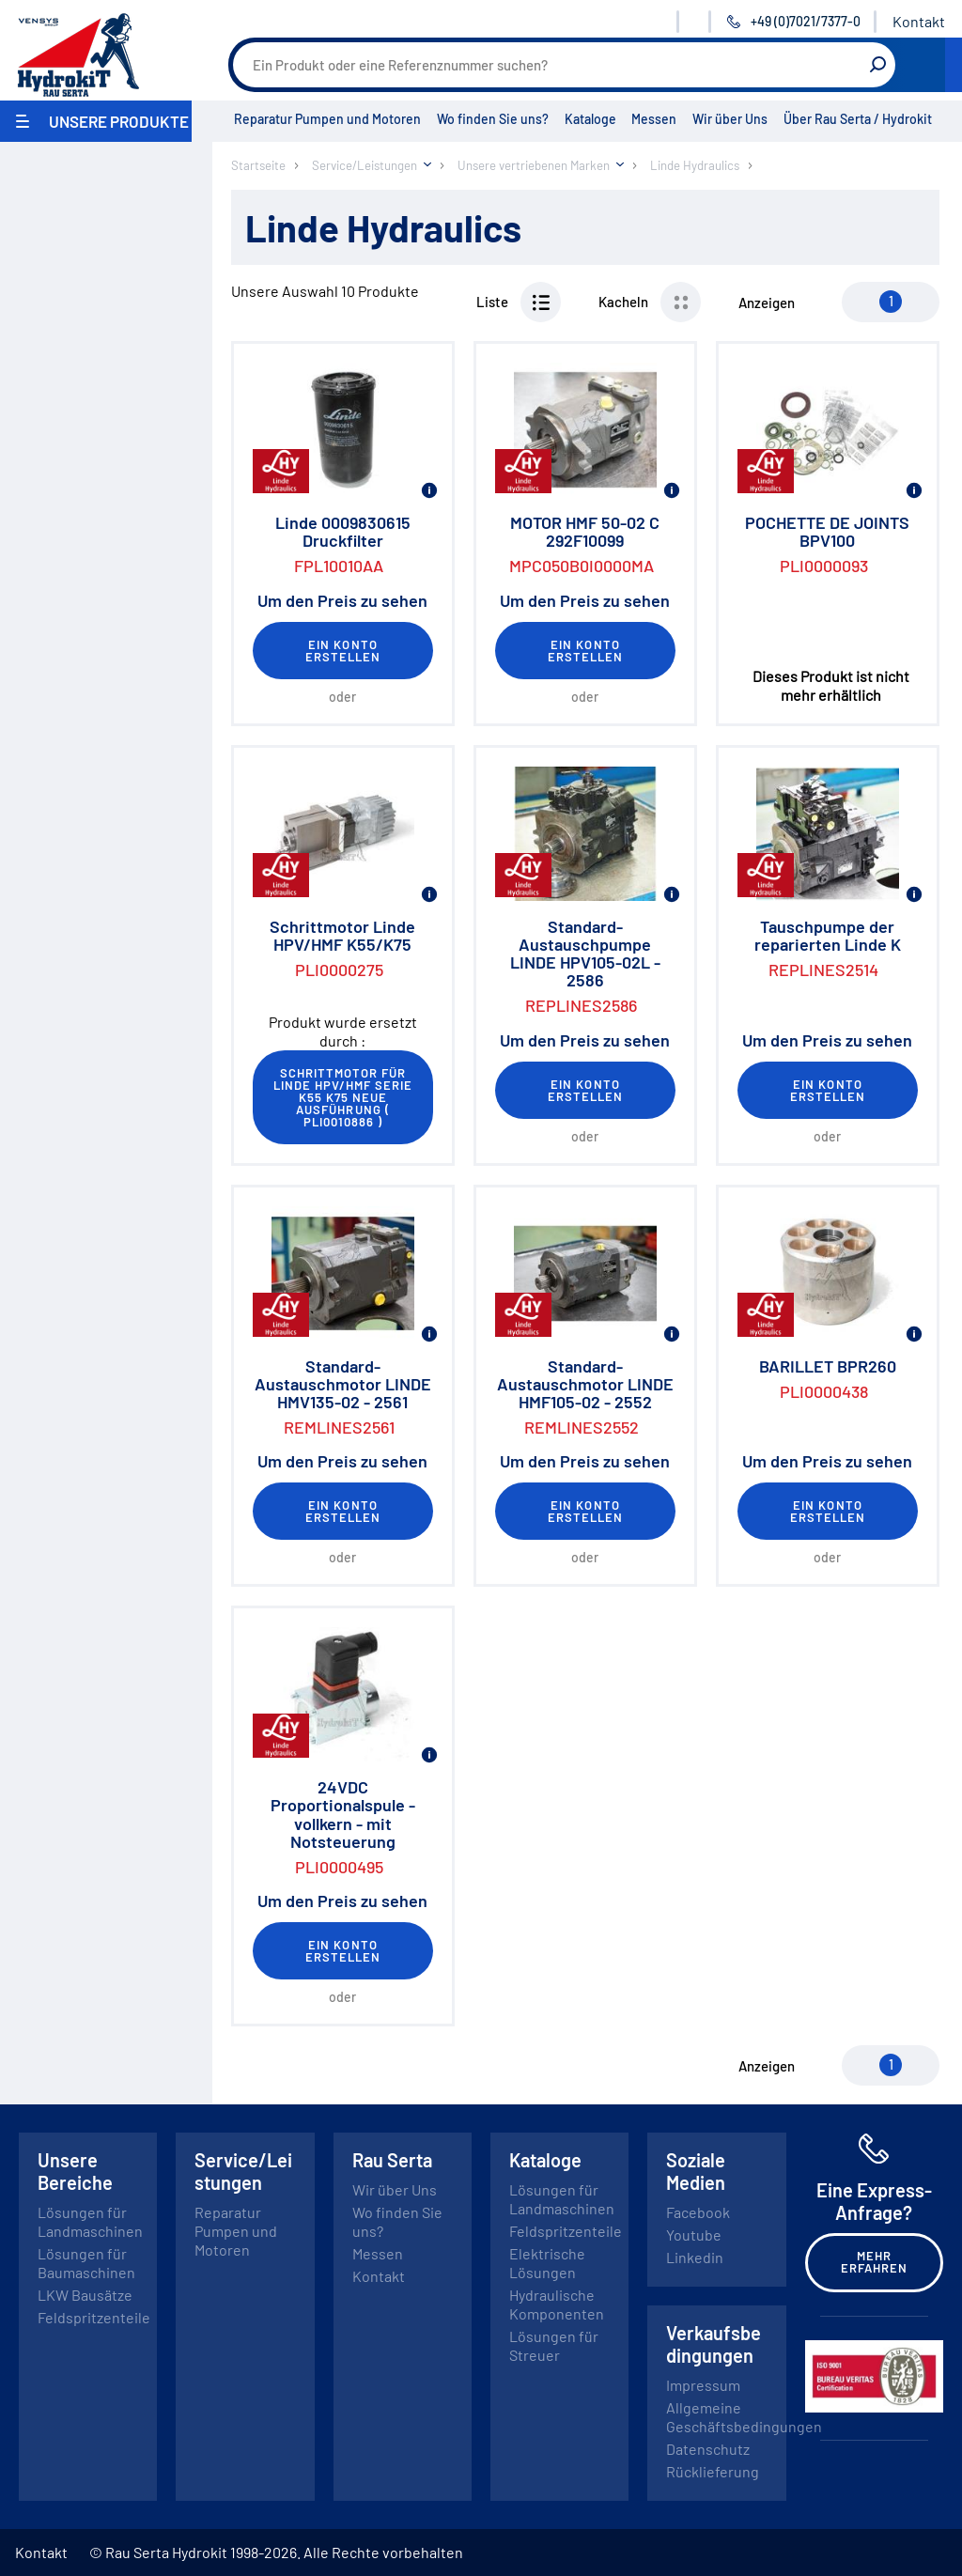 This screenshot has width=962, height=2576. What do you see at coordinates (653, 119) in the screenshot?
I see `Messen` at bounding box center [653, 119].